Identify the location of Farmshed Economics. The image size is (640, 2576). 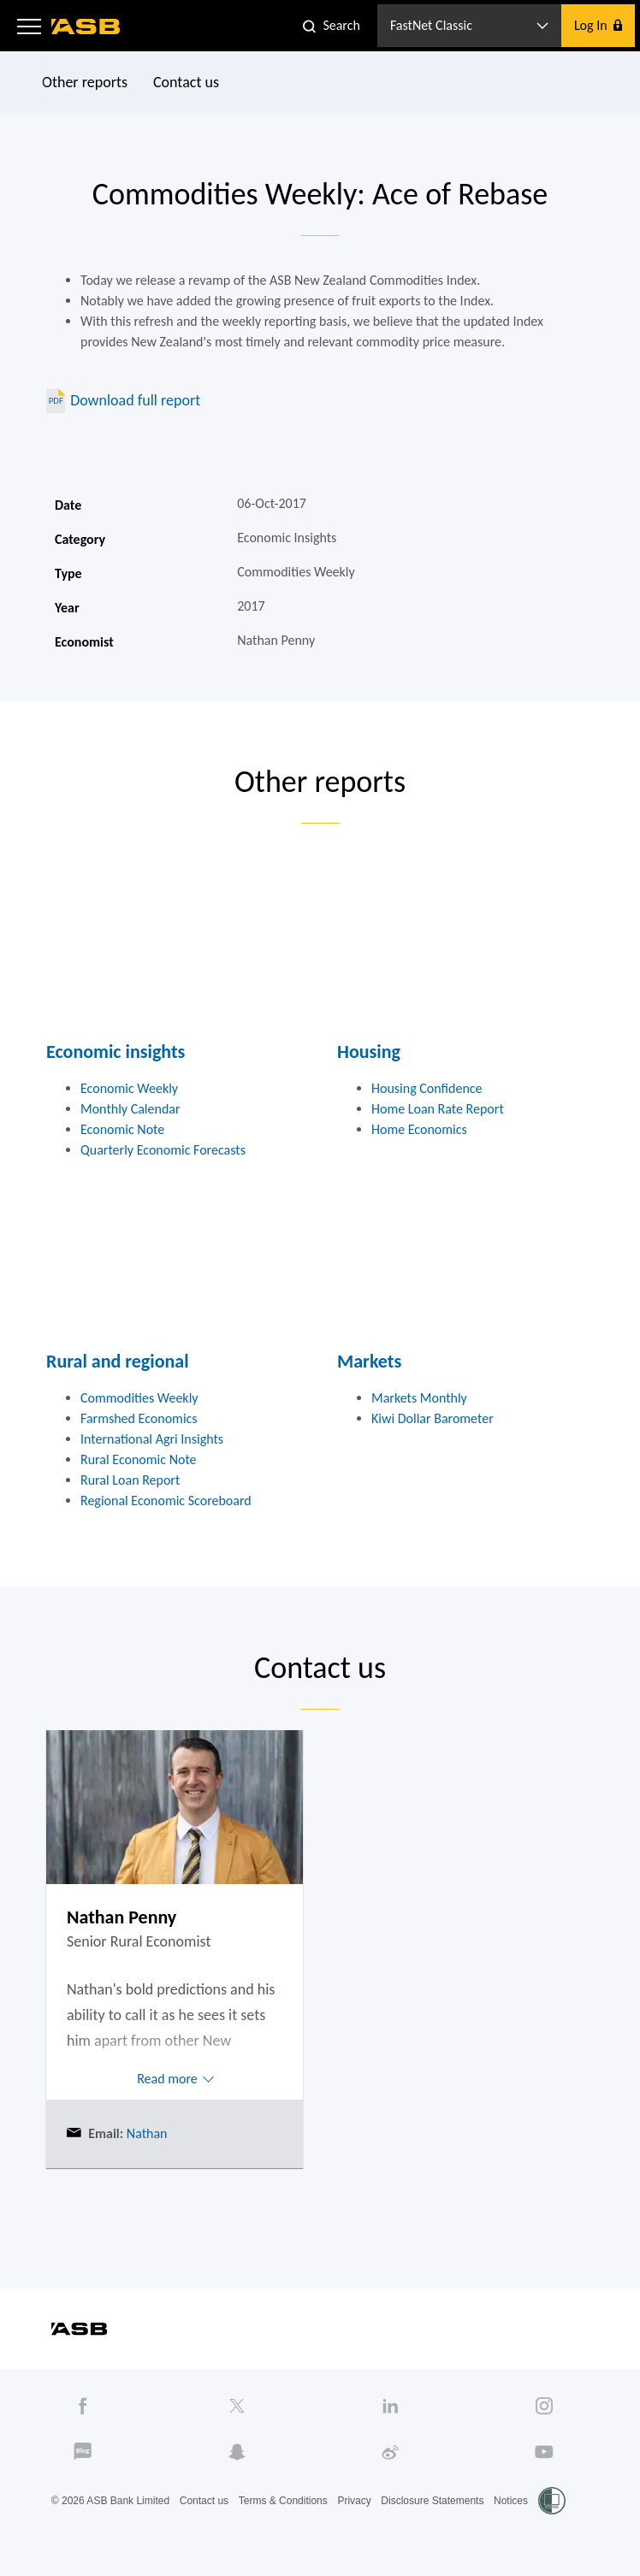
(139, 1418).